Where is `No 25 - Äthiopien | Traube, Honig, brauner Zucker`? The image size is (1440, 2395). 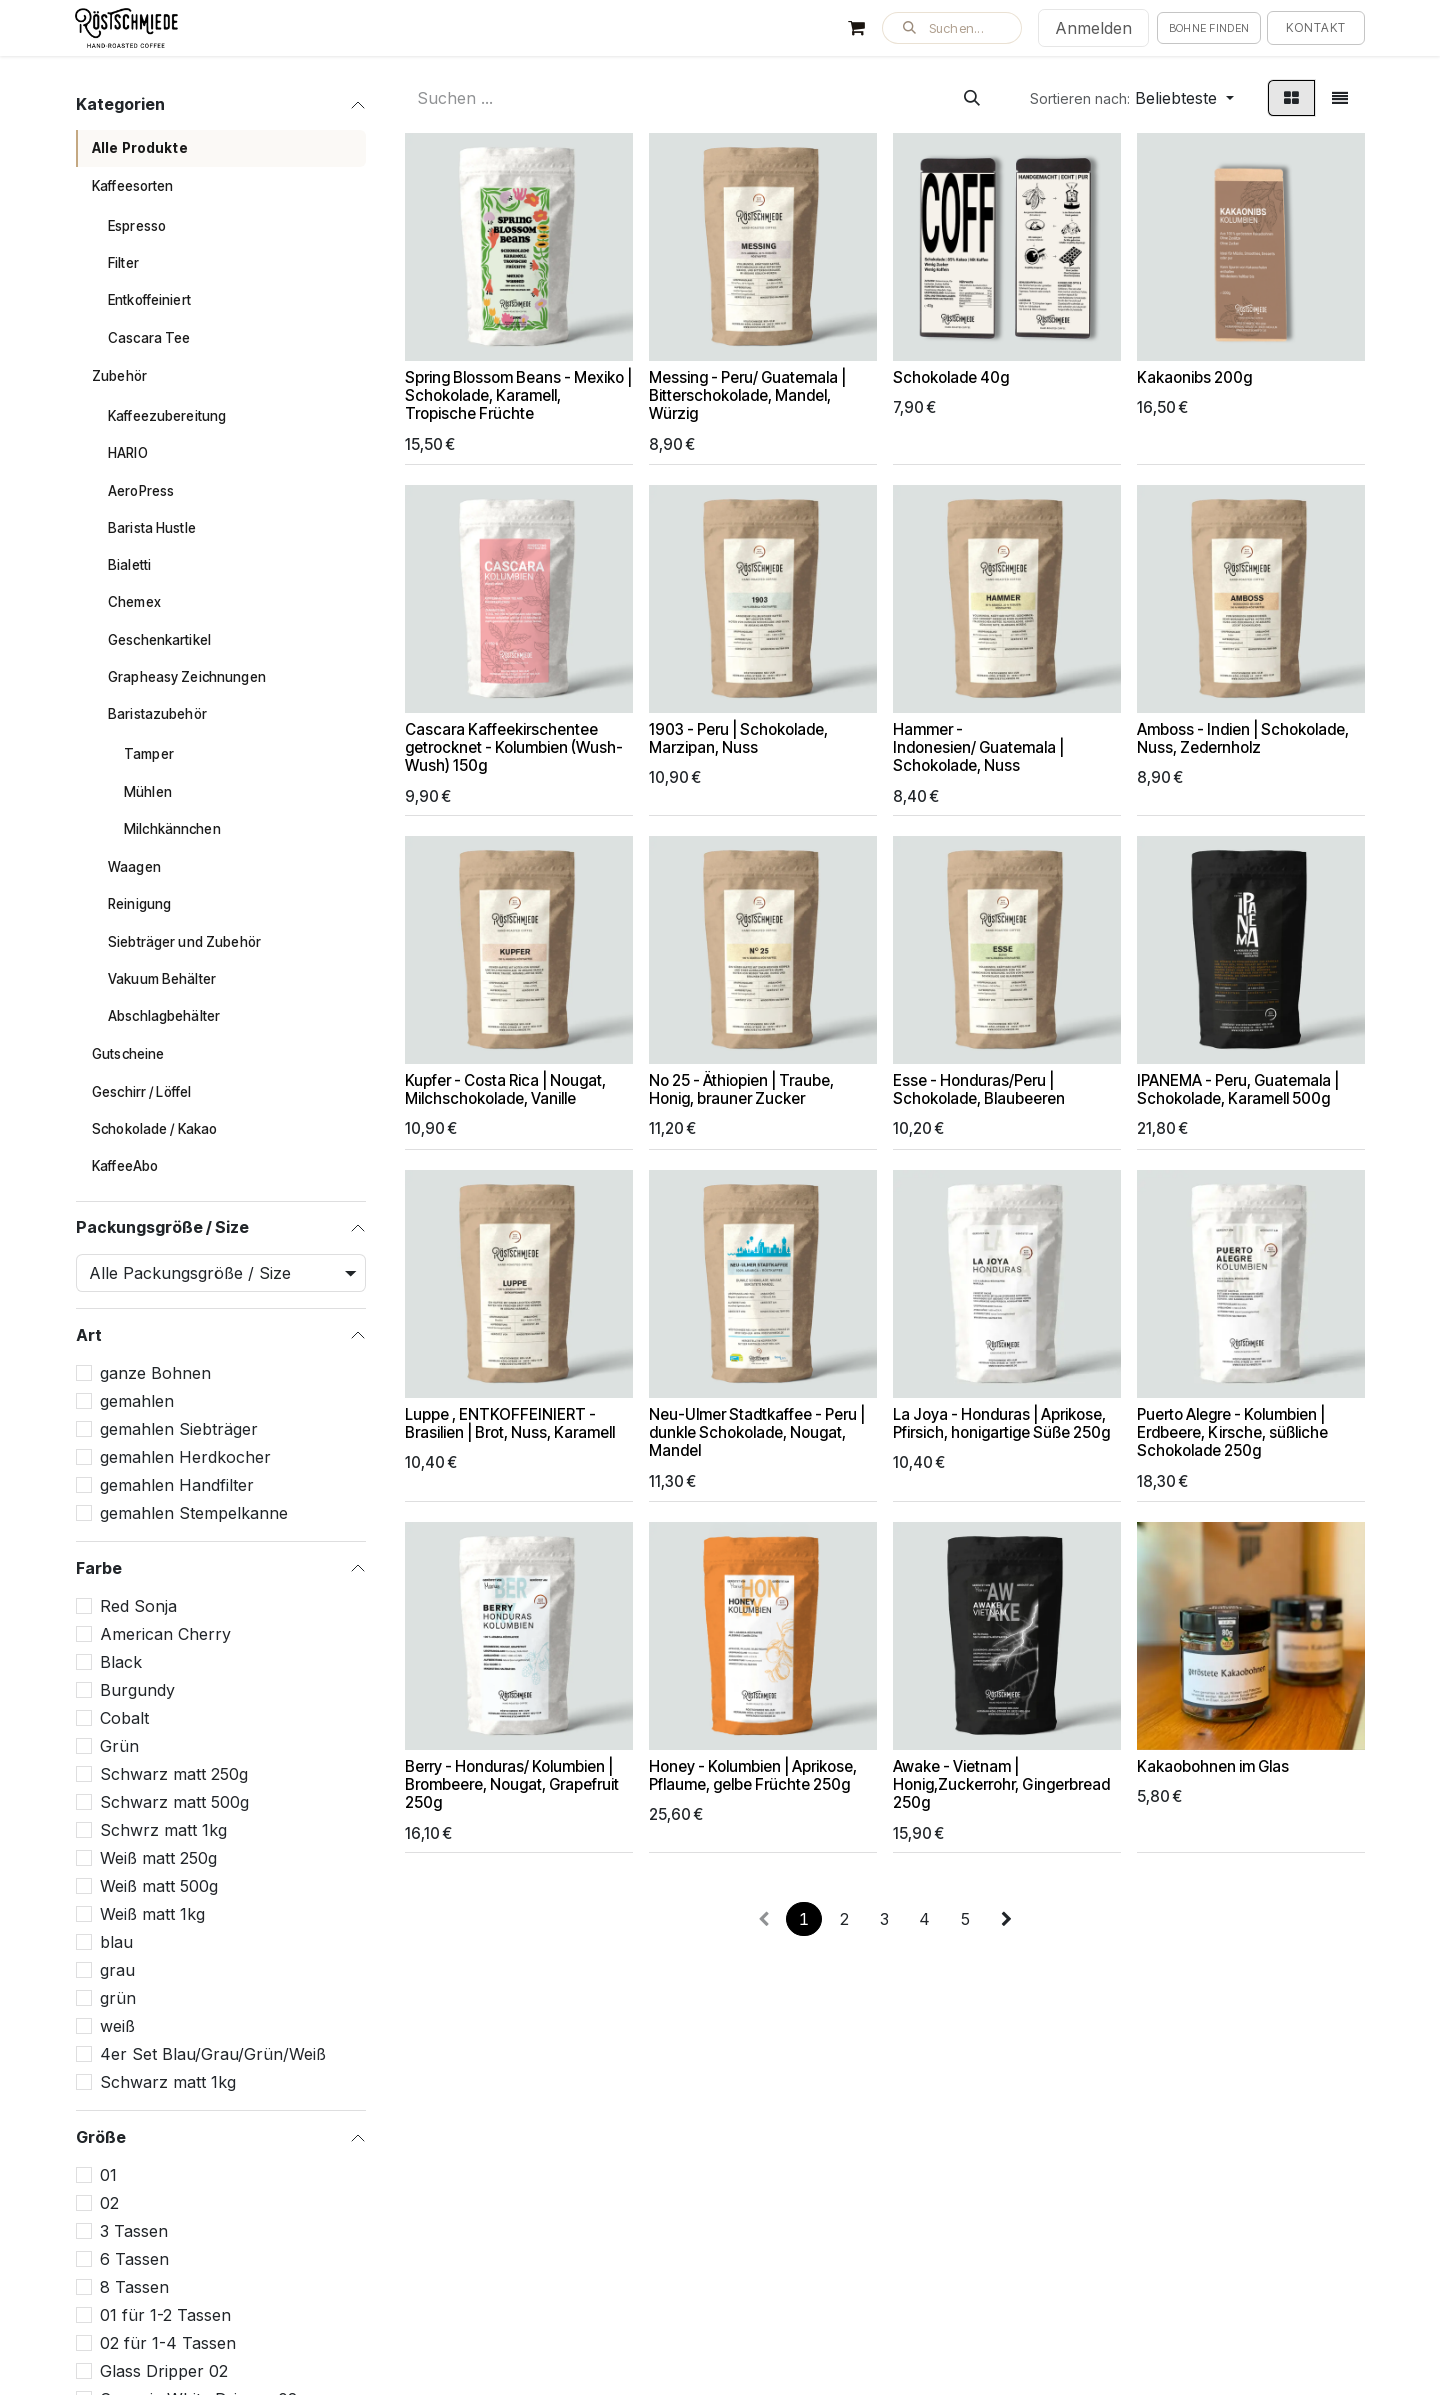
No 25 - Äthiopien | Traube, Honig, brauner Zucker is located at coordinates (741, 1090).